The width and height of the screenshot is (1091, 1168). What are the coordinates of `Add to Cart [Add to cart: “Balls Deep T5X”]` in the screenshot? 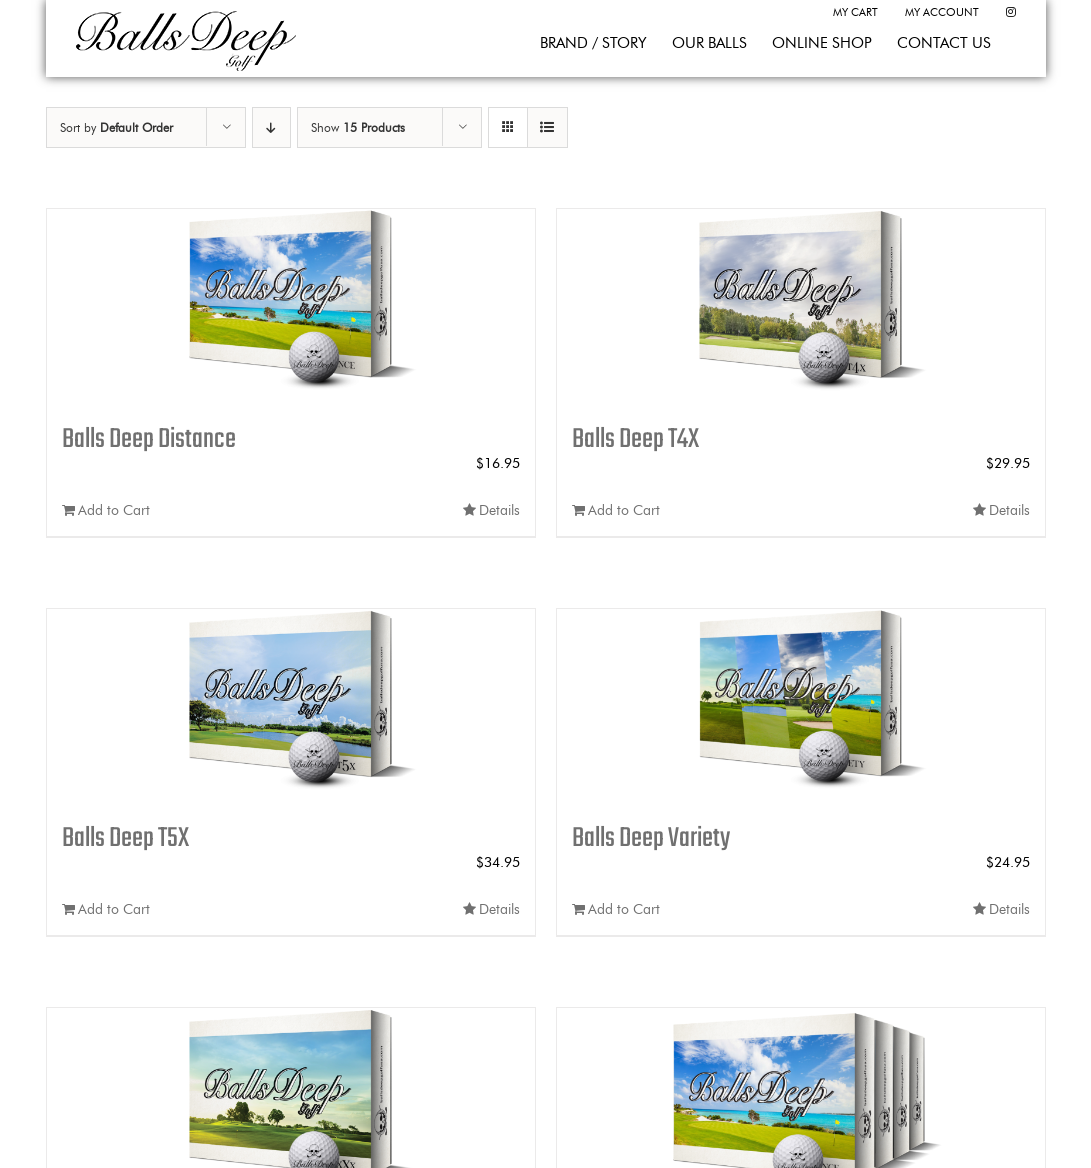 It's located at (114, 909).